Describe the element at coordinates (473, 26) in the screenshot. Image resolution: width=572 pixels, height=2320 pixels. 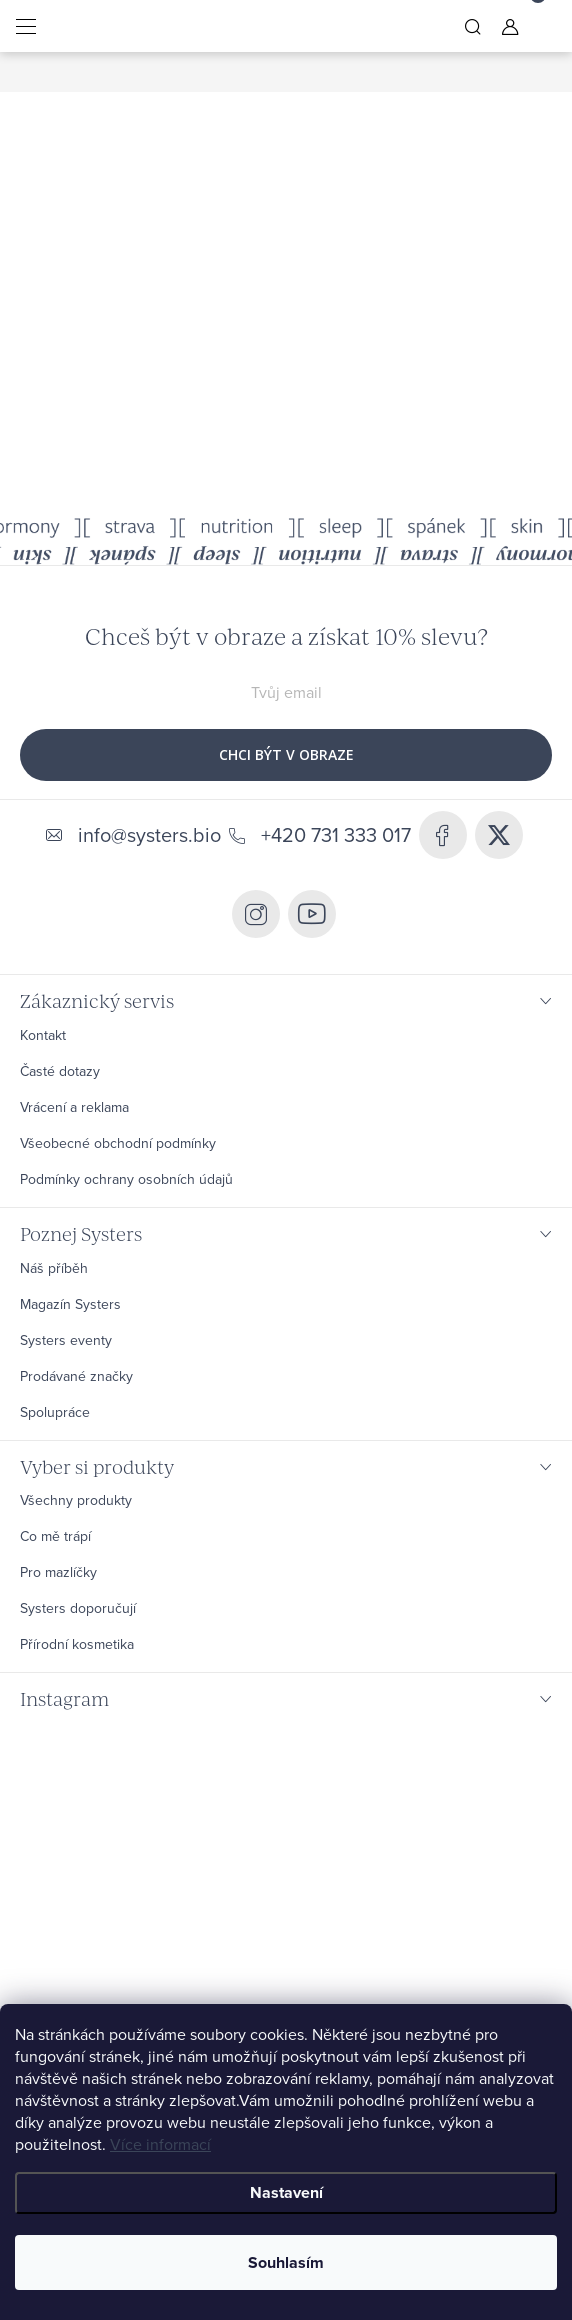
I see `[Hledat]` at that location.